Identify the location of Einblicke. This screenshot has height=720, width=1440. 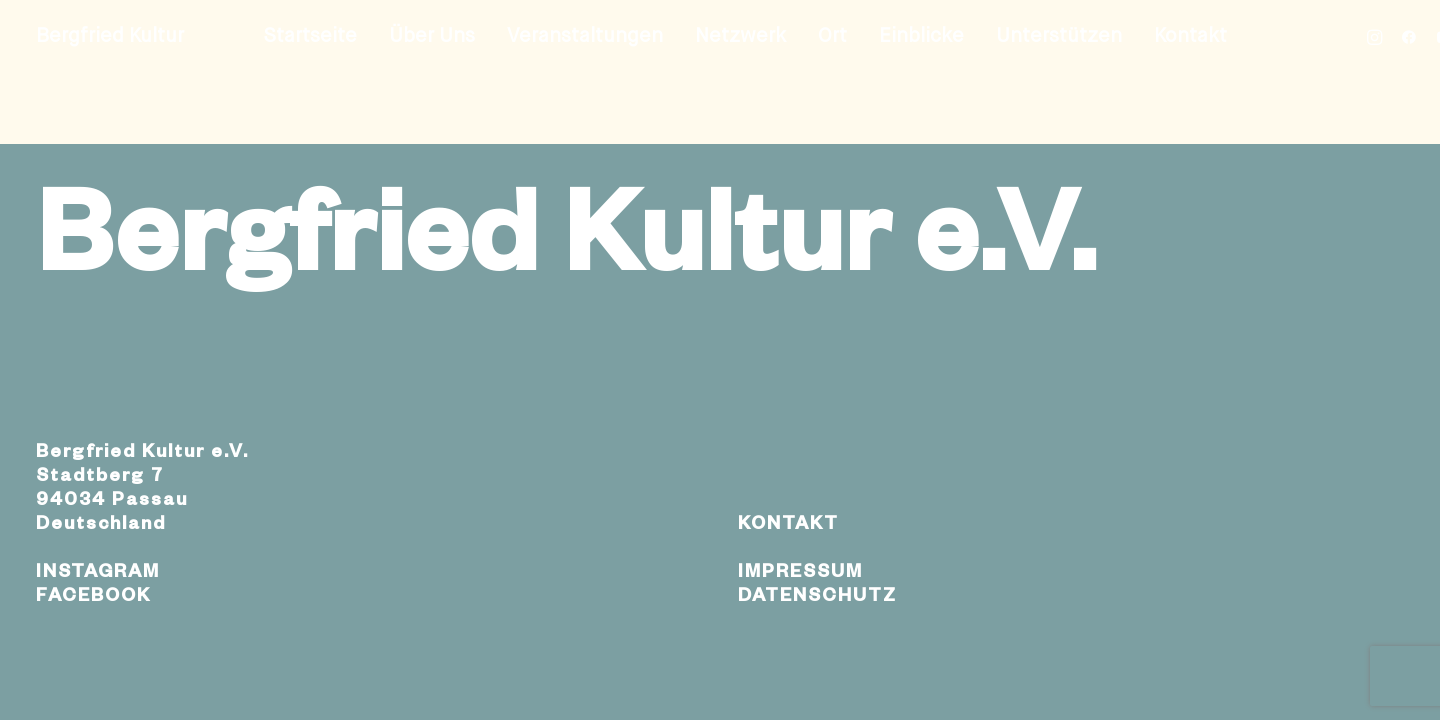
(921, 36).